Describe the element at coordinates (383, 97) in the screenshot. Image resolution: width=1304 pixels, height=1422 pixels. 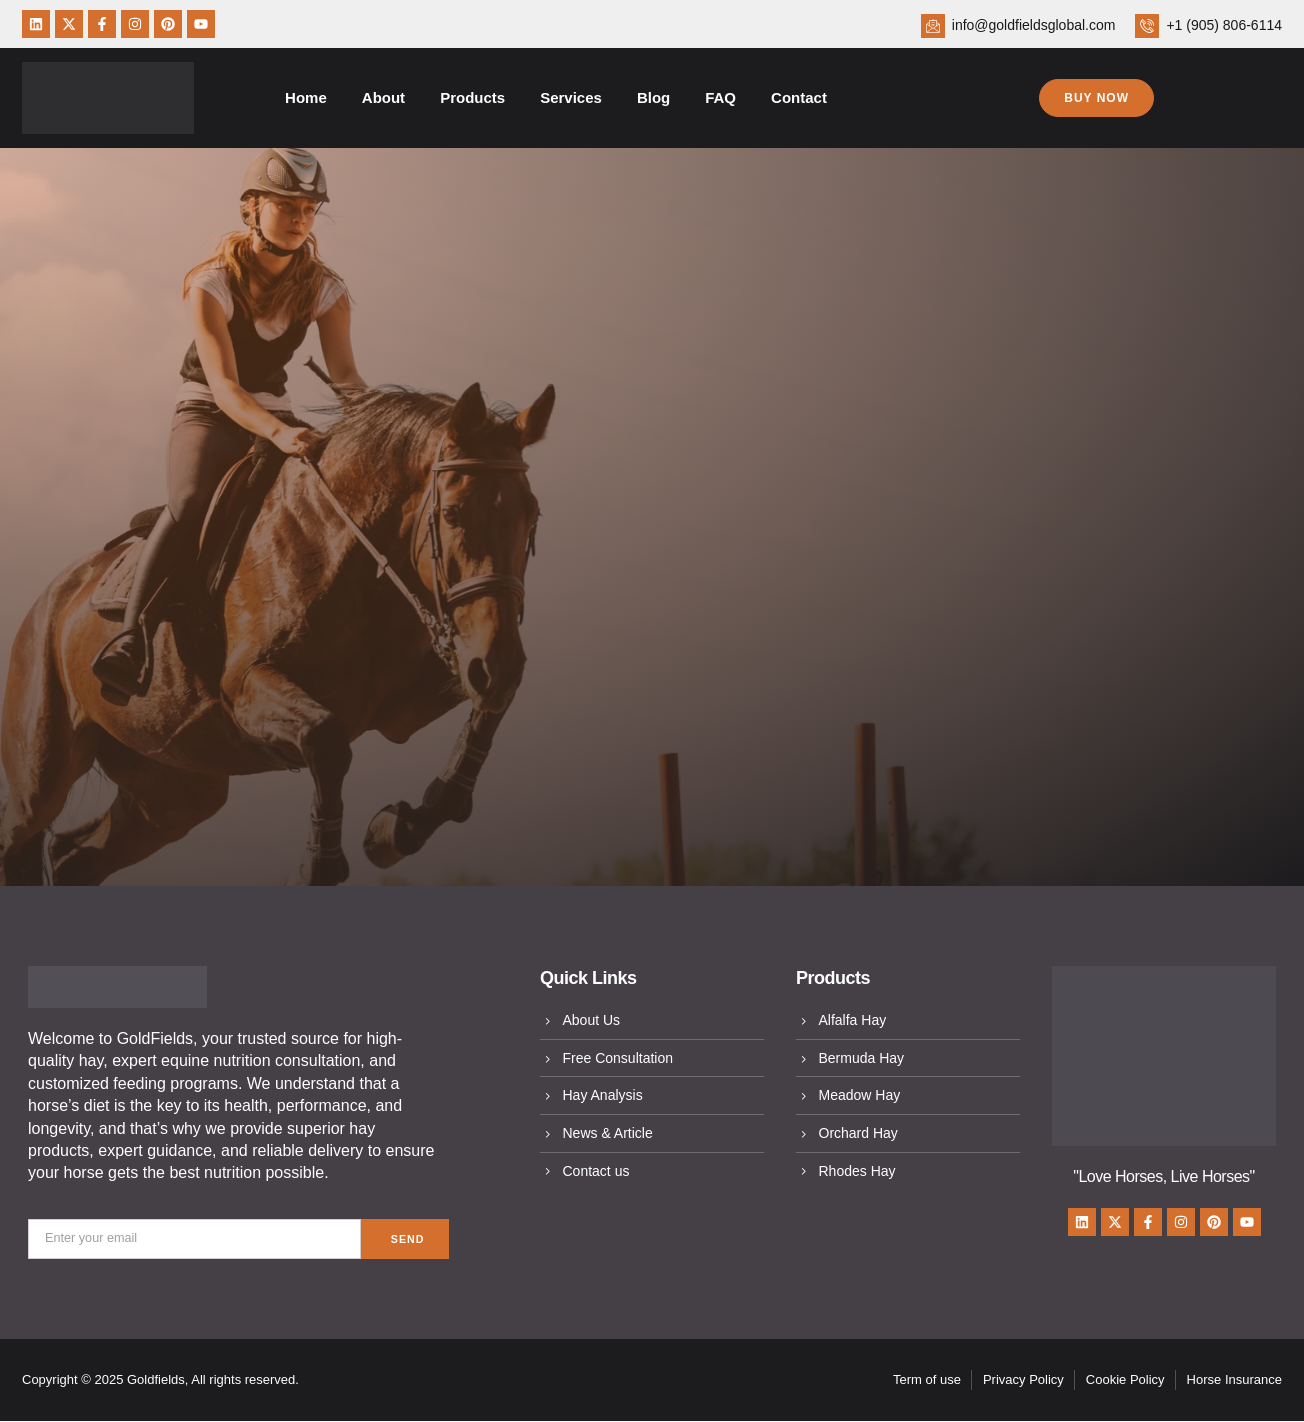
I see `About` at that location.